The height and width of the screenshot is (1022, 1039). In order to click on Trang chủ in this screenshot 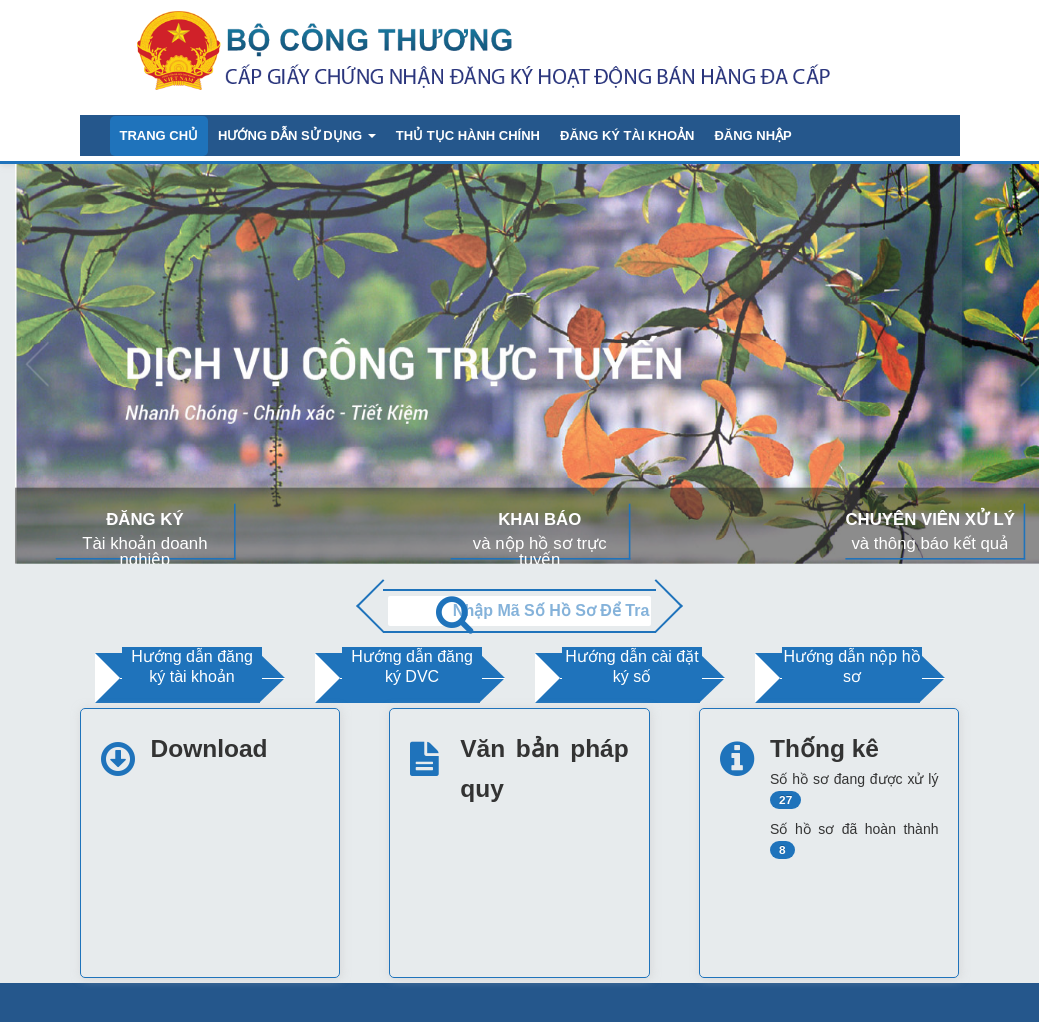, I will do `click(159, 135)`.